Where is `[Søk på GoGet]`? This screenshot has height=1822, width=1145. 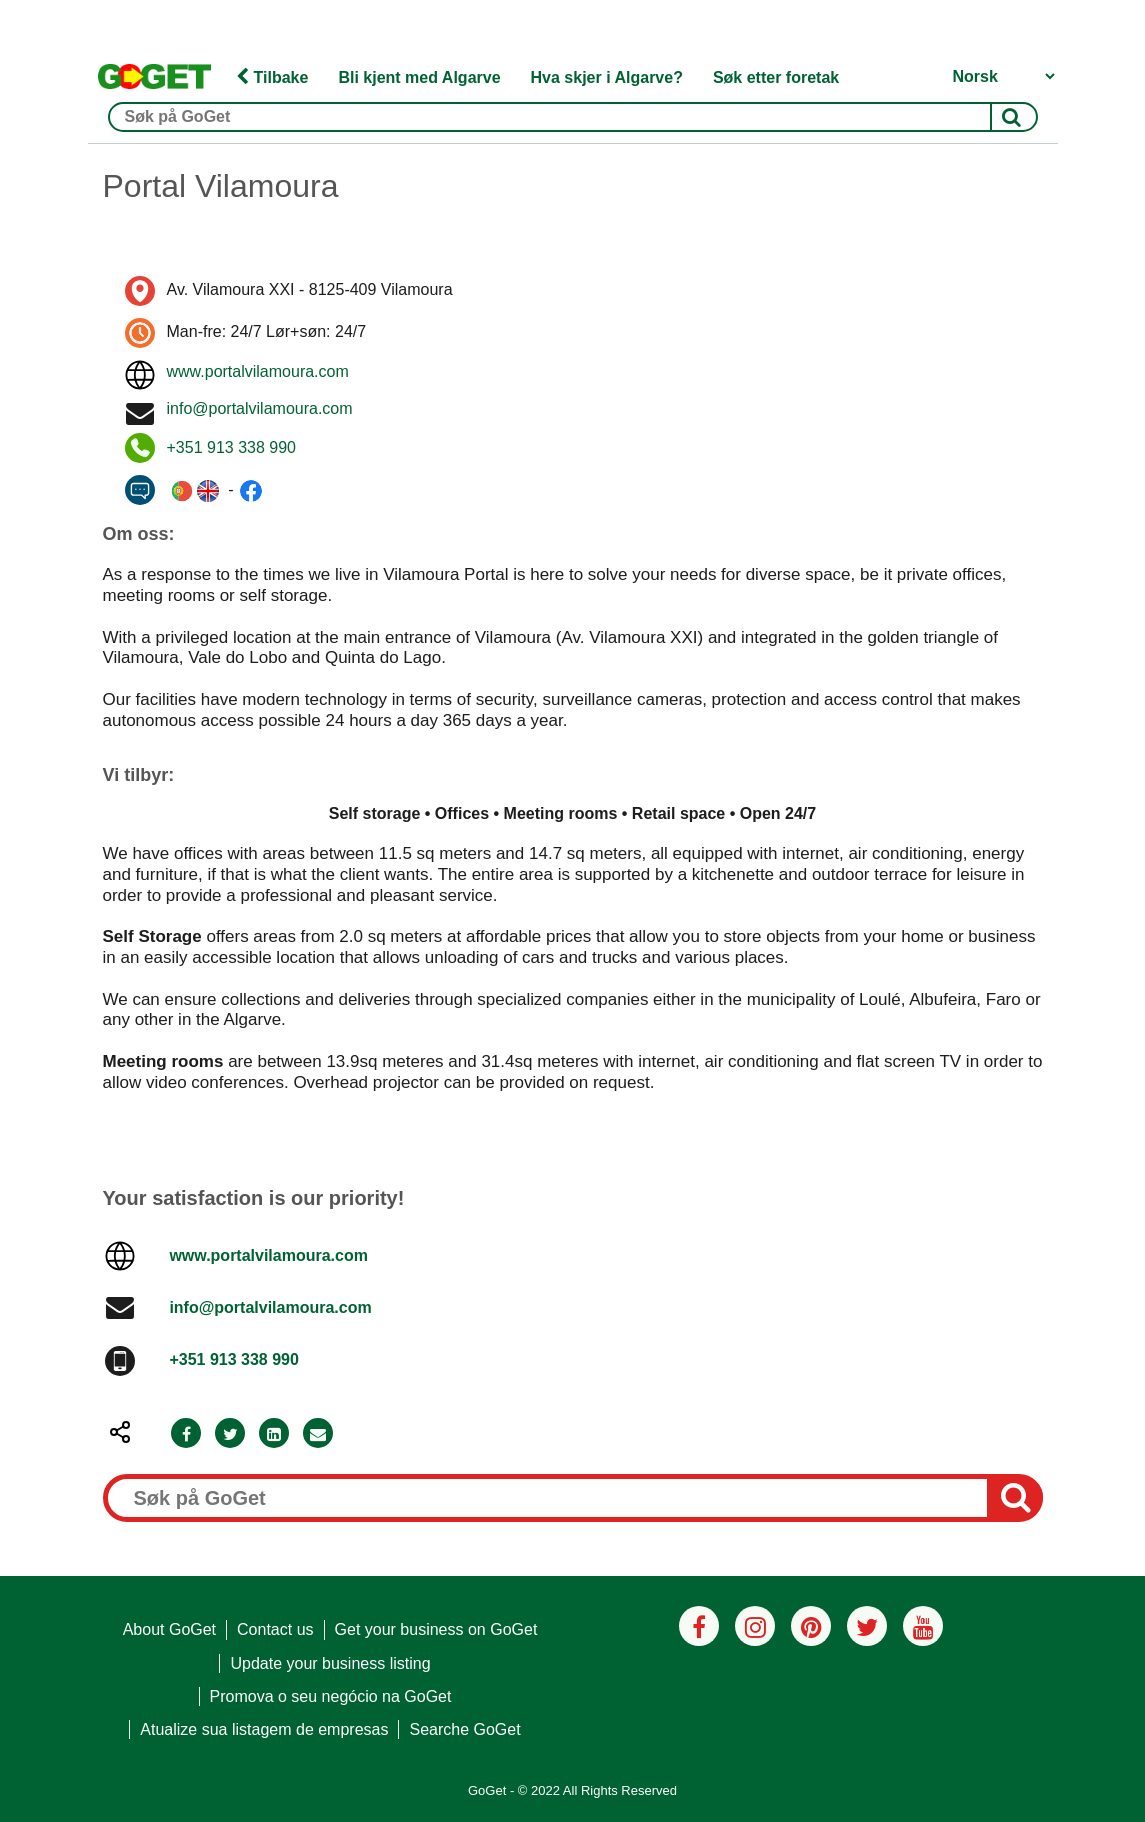
[Søk på GoGet] is located at coordinates (573, 117).